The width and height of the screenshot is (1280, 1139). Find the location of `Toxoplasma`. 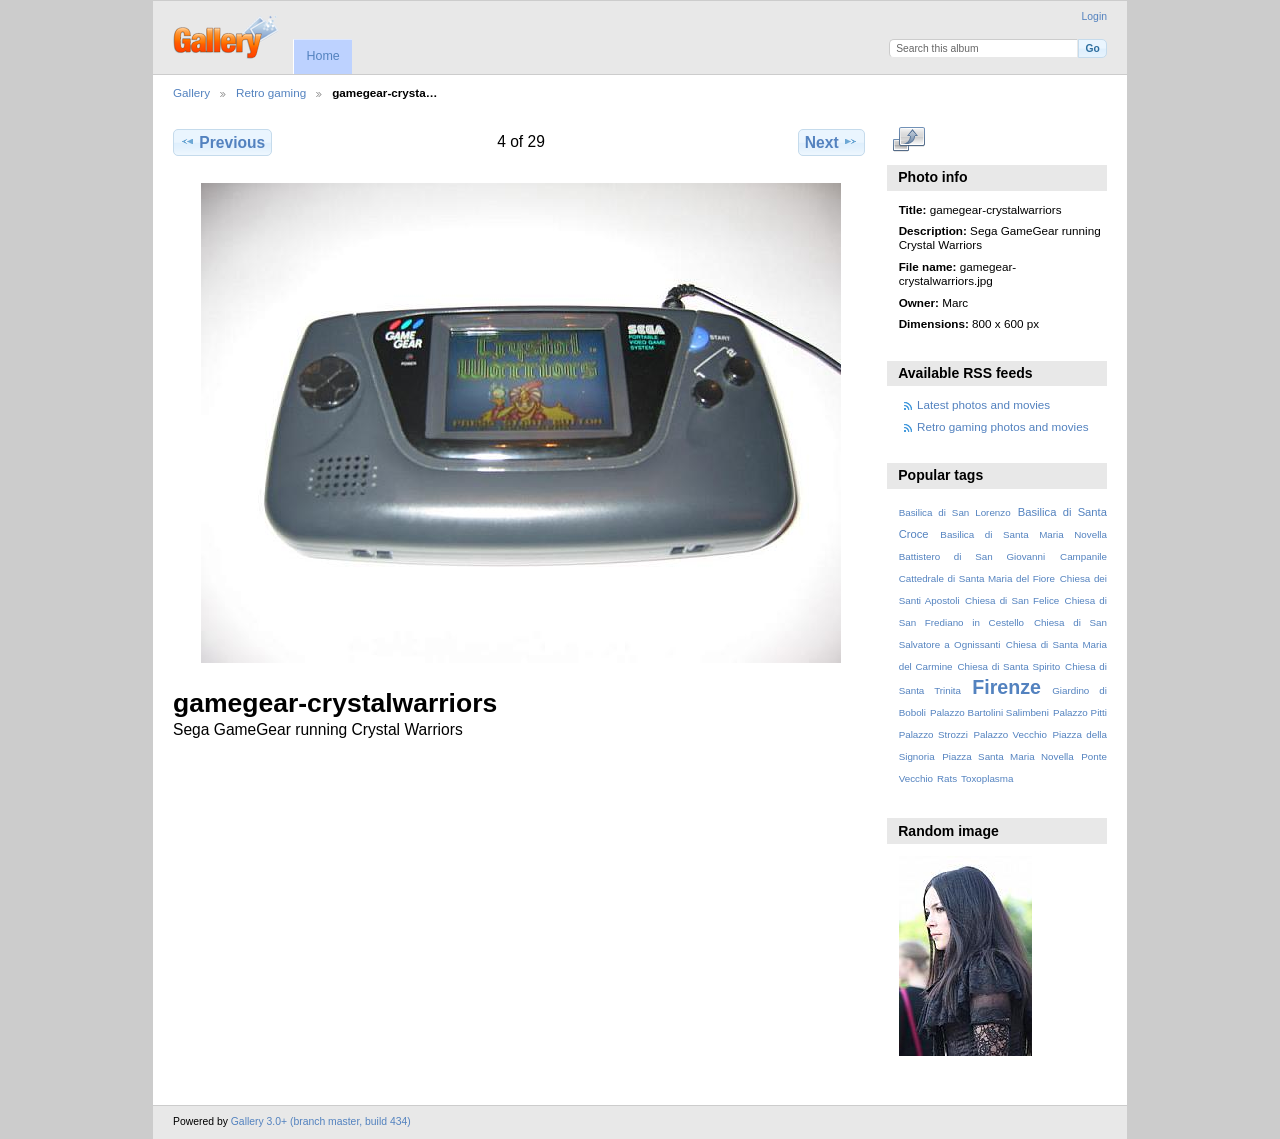

Toxoplasma is located at coordinates (987, 778).